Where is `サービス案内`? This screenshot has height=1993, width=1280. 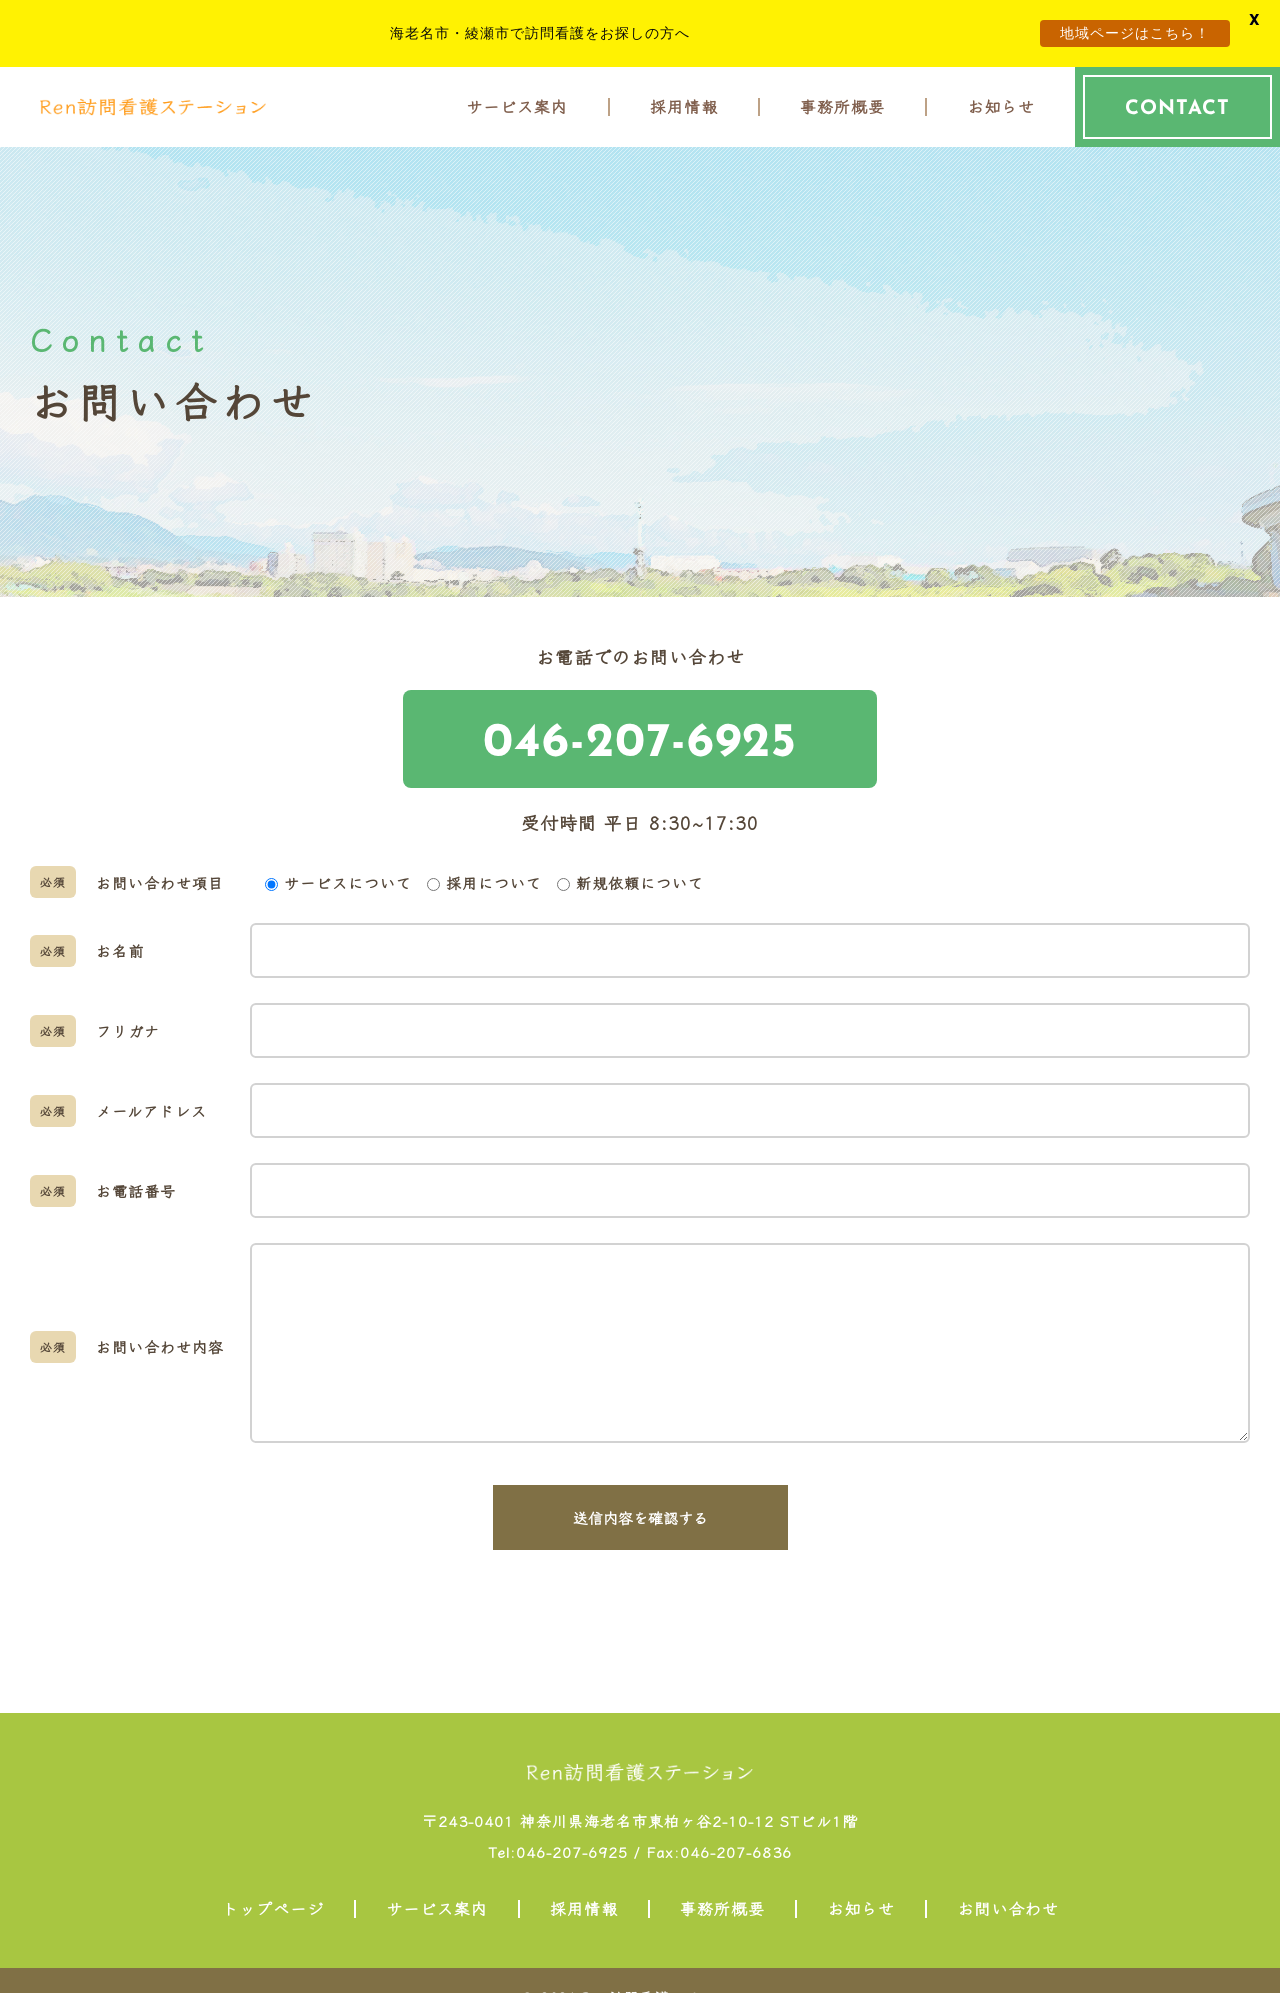
サービス案内 is located at coordinates (517, 100).